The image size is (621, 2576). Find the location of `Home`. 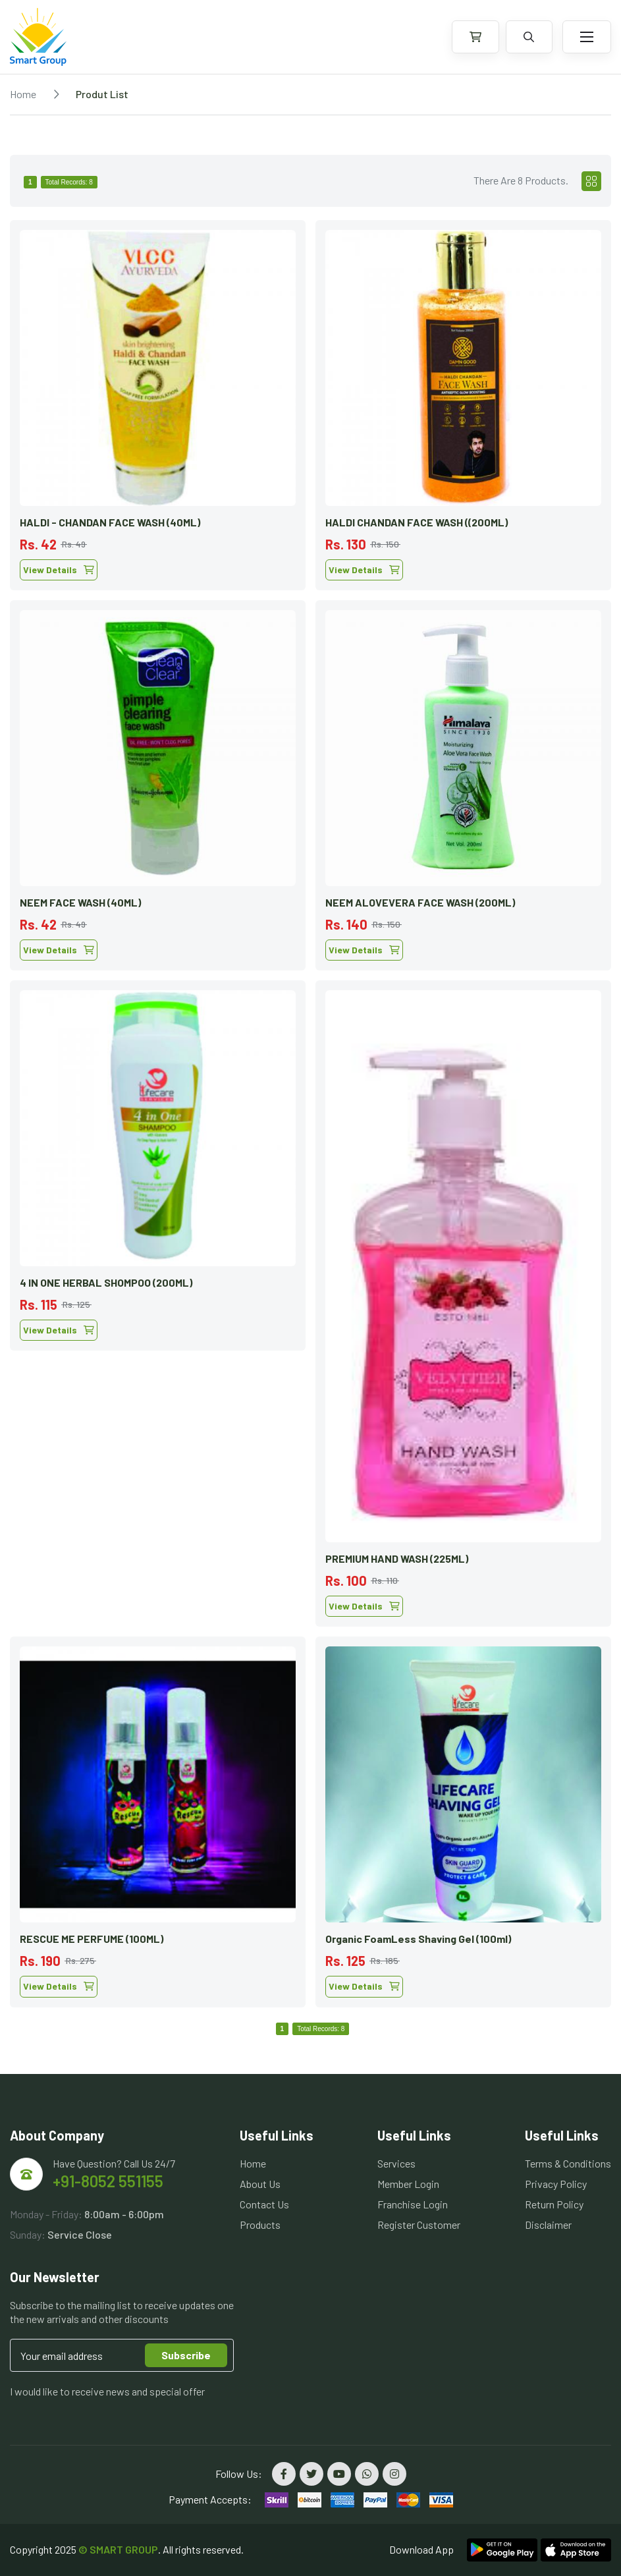

Home is located at coordinates (23, 94).